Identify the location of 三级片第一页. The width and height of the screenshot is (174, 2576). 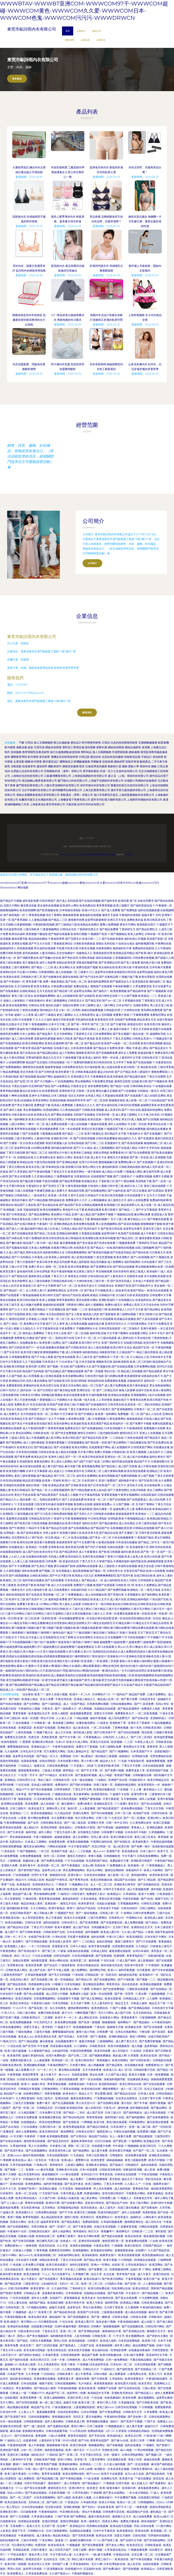
(101, 1281).